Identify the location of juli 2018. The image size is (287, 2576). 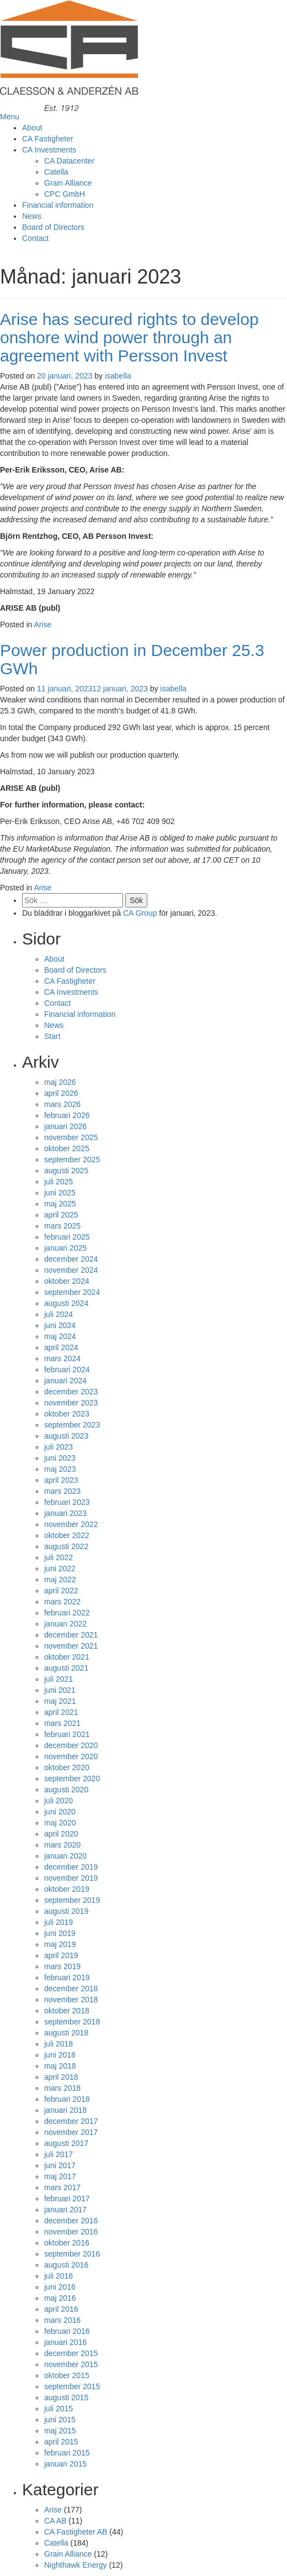
(58, 2043).